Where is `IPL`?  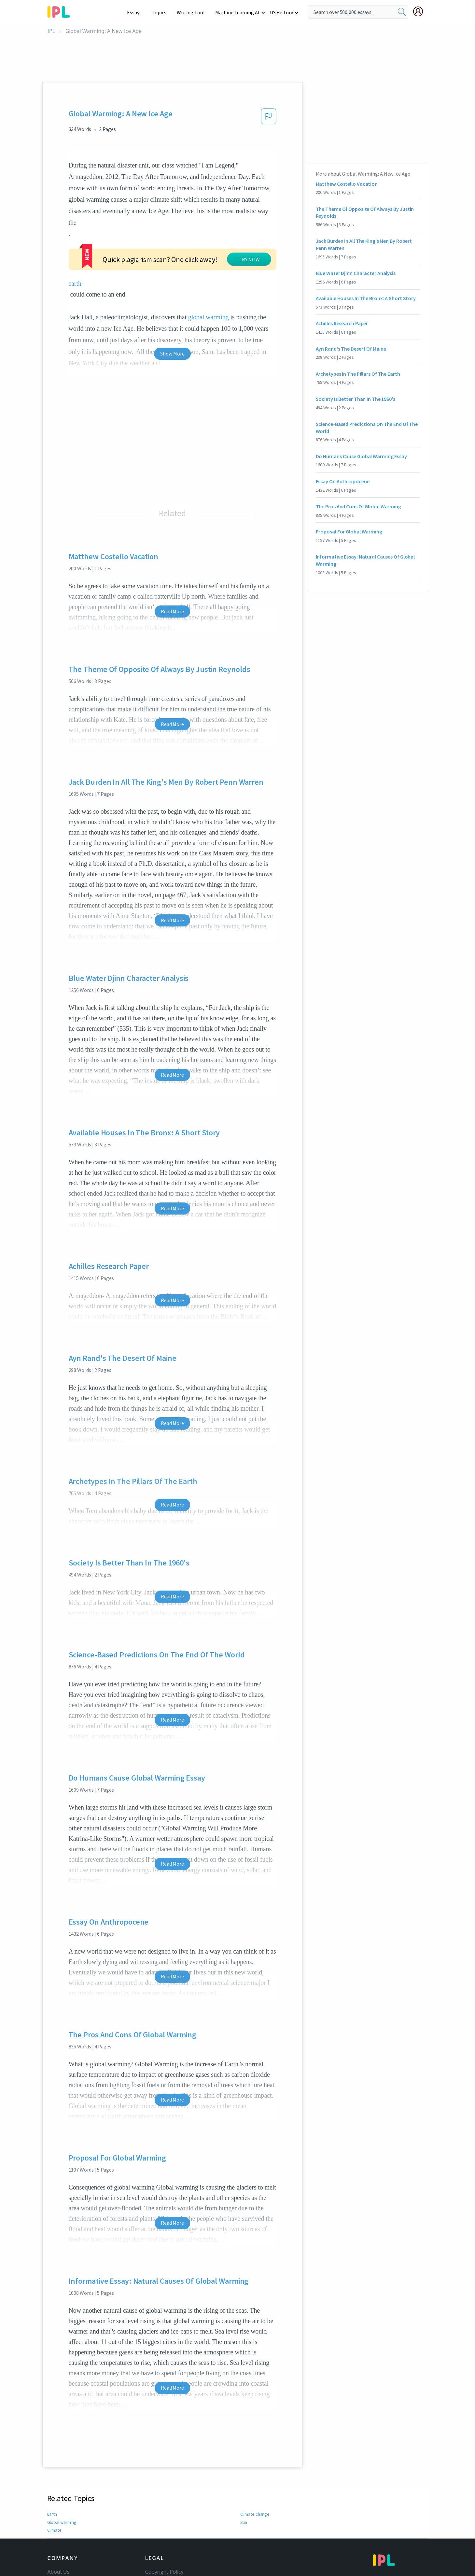 IPL is located at coordinates (51, 31).